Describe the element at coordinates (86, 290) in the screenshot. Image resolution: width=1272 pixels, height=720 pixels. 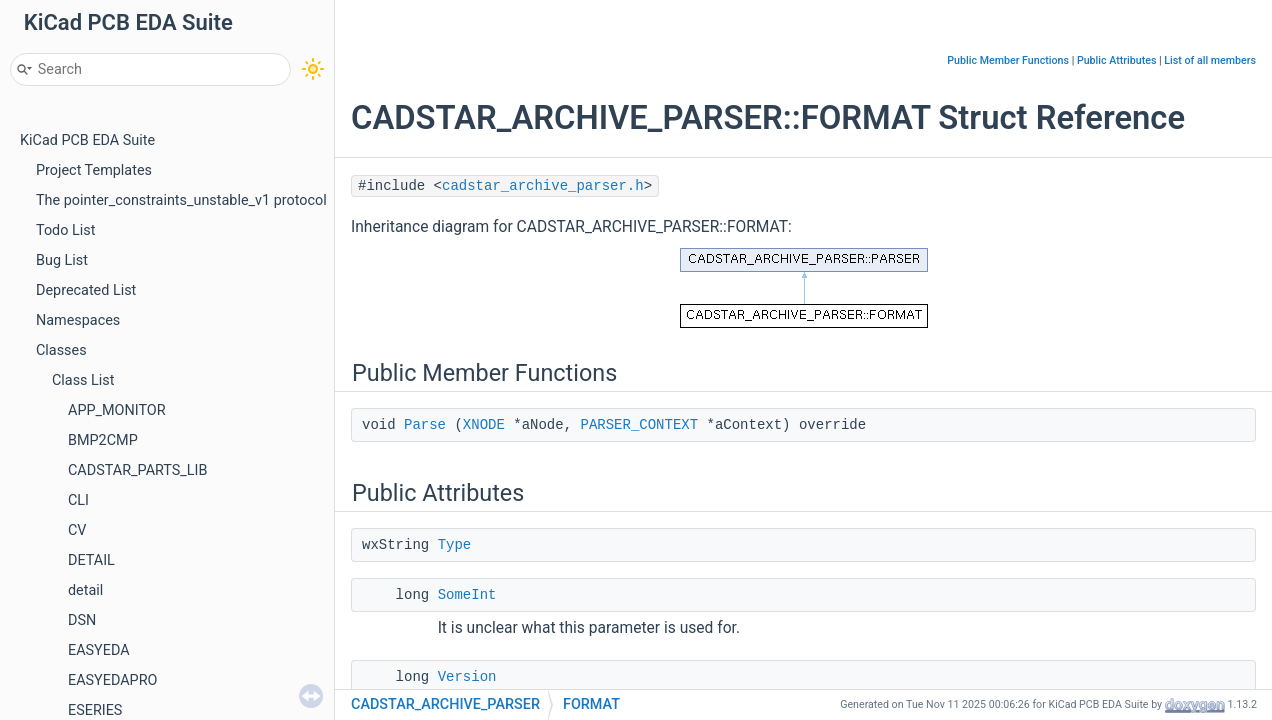
I see `Deprecated List` at that location.